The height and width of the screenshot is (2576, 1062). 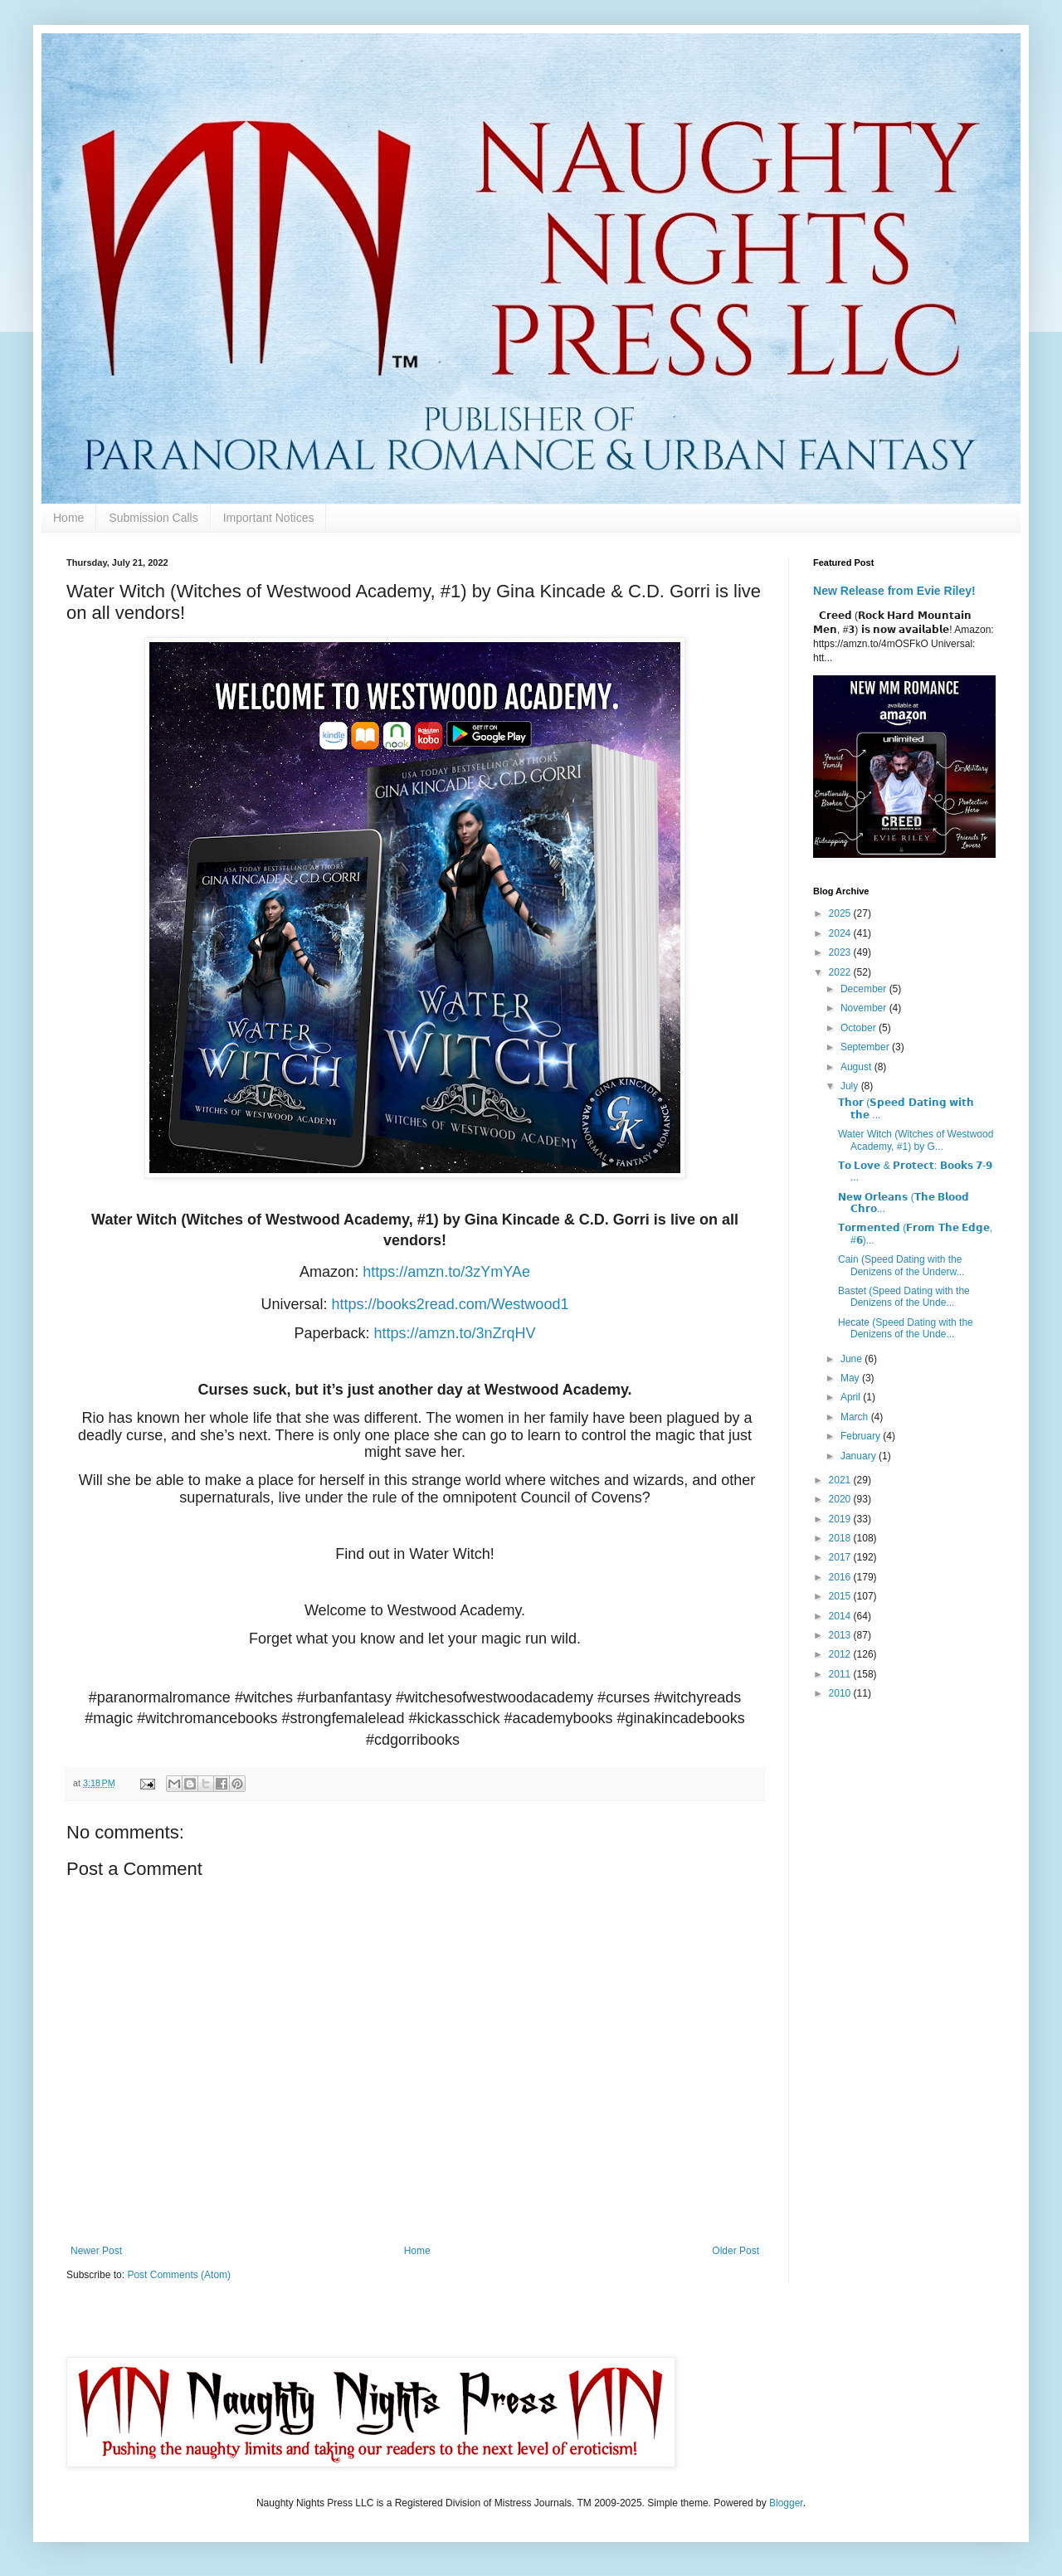 I want to click on Water Witch (Witches of Westwood Academy, #1) by G..., so click(x=915, y=1140).